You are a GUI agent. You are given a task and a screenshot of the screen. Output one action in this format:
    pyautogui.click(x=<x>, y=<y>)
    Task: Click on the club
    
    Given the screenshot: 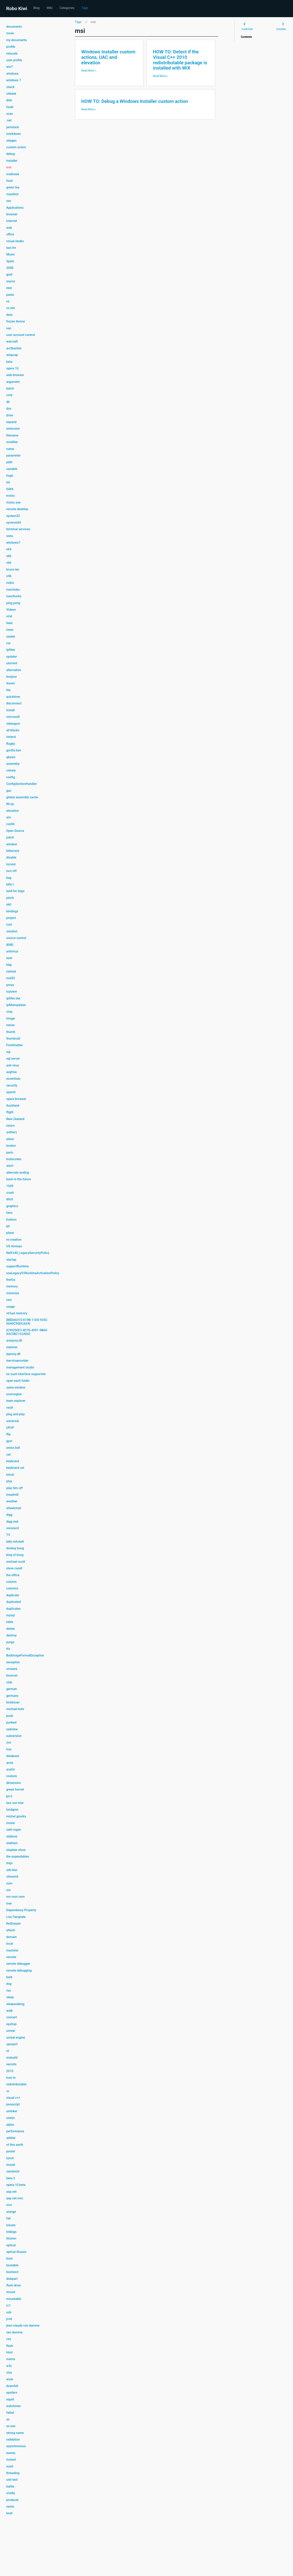 What is the action you would take?
    pyautogui.click(x=9, y=1682)
    